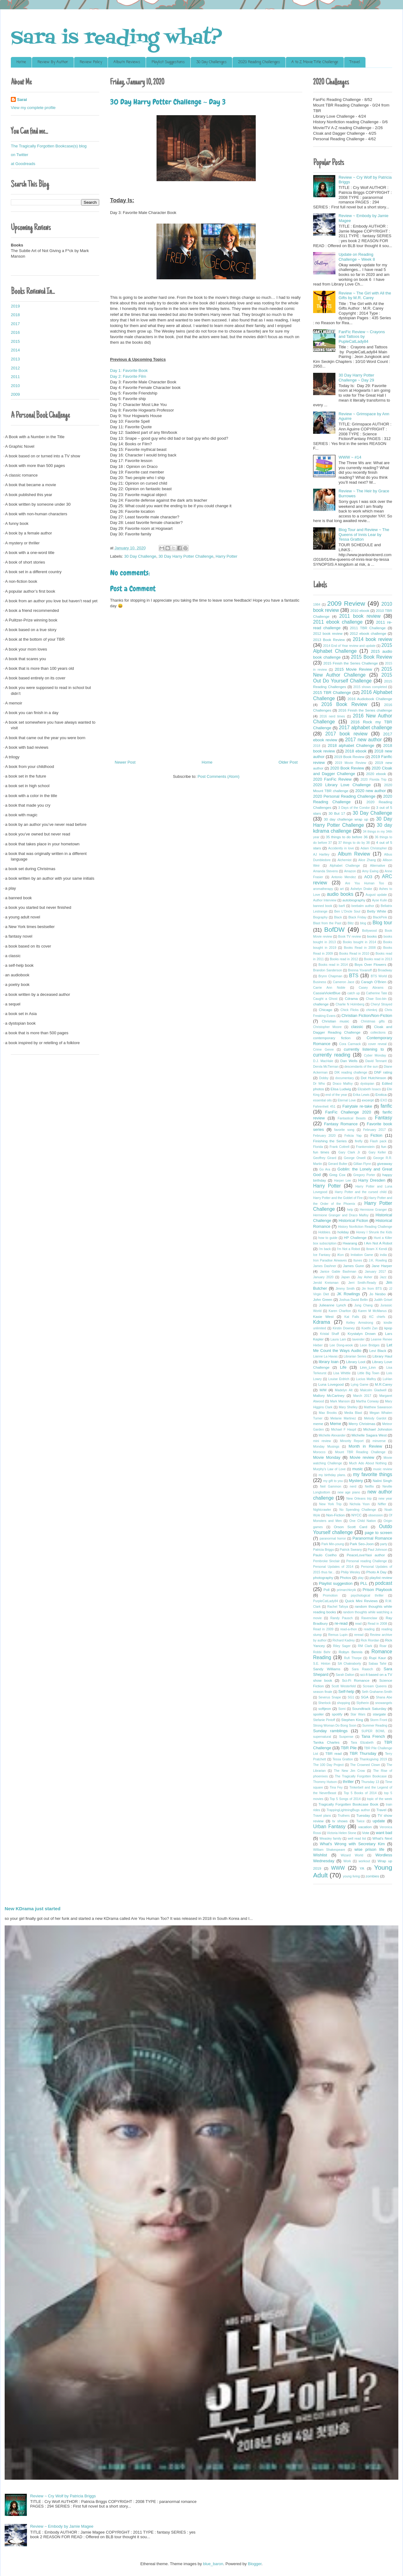 Image resolution: width=403 pixels, height=2576 pixels. Describe the element at coordinates (359, 1141) in the screenshot. I see `firefly` at that location.